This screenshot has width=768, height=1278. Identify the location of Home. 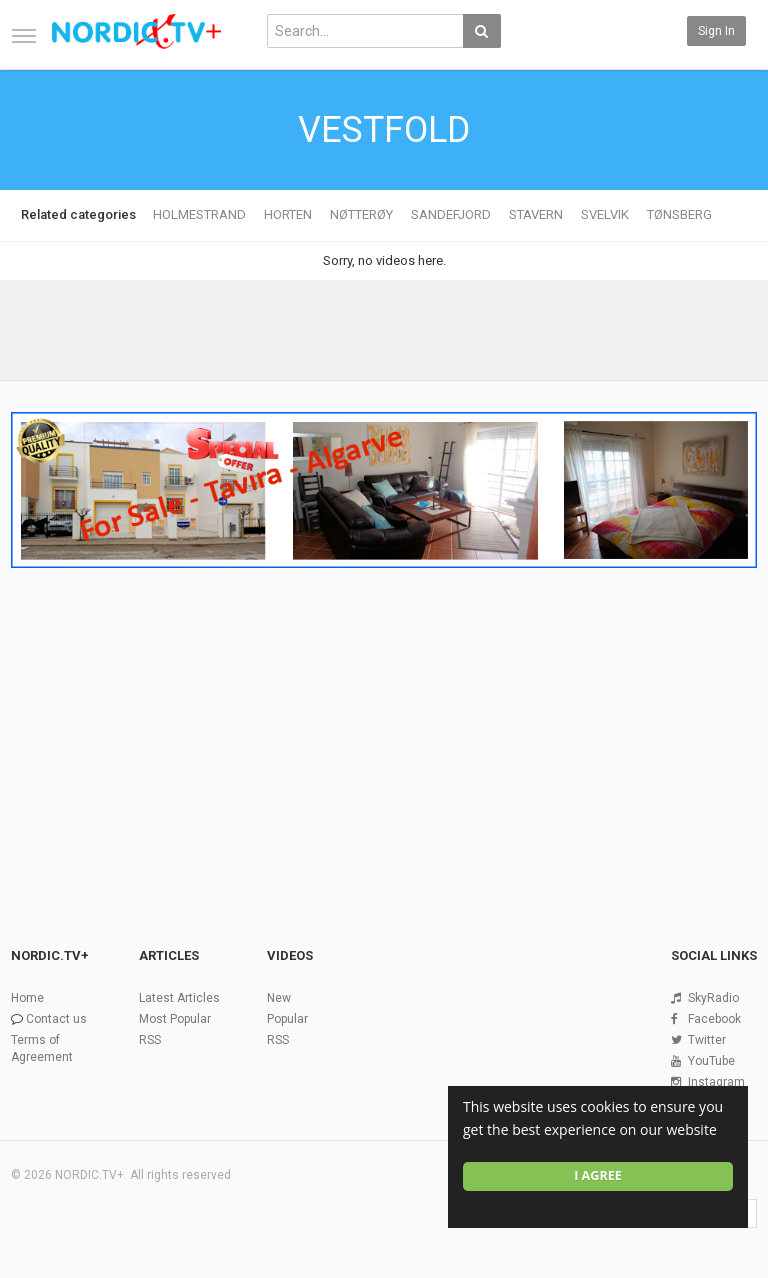
(27, 998).